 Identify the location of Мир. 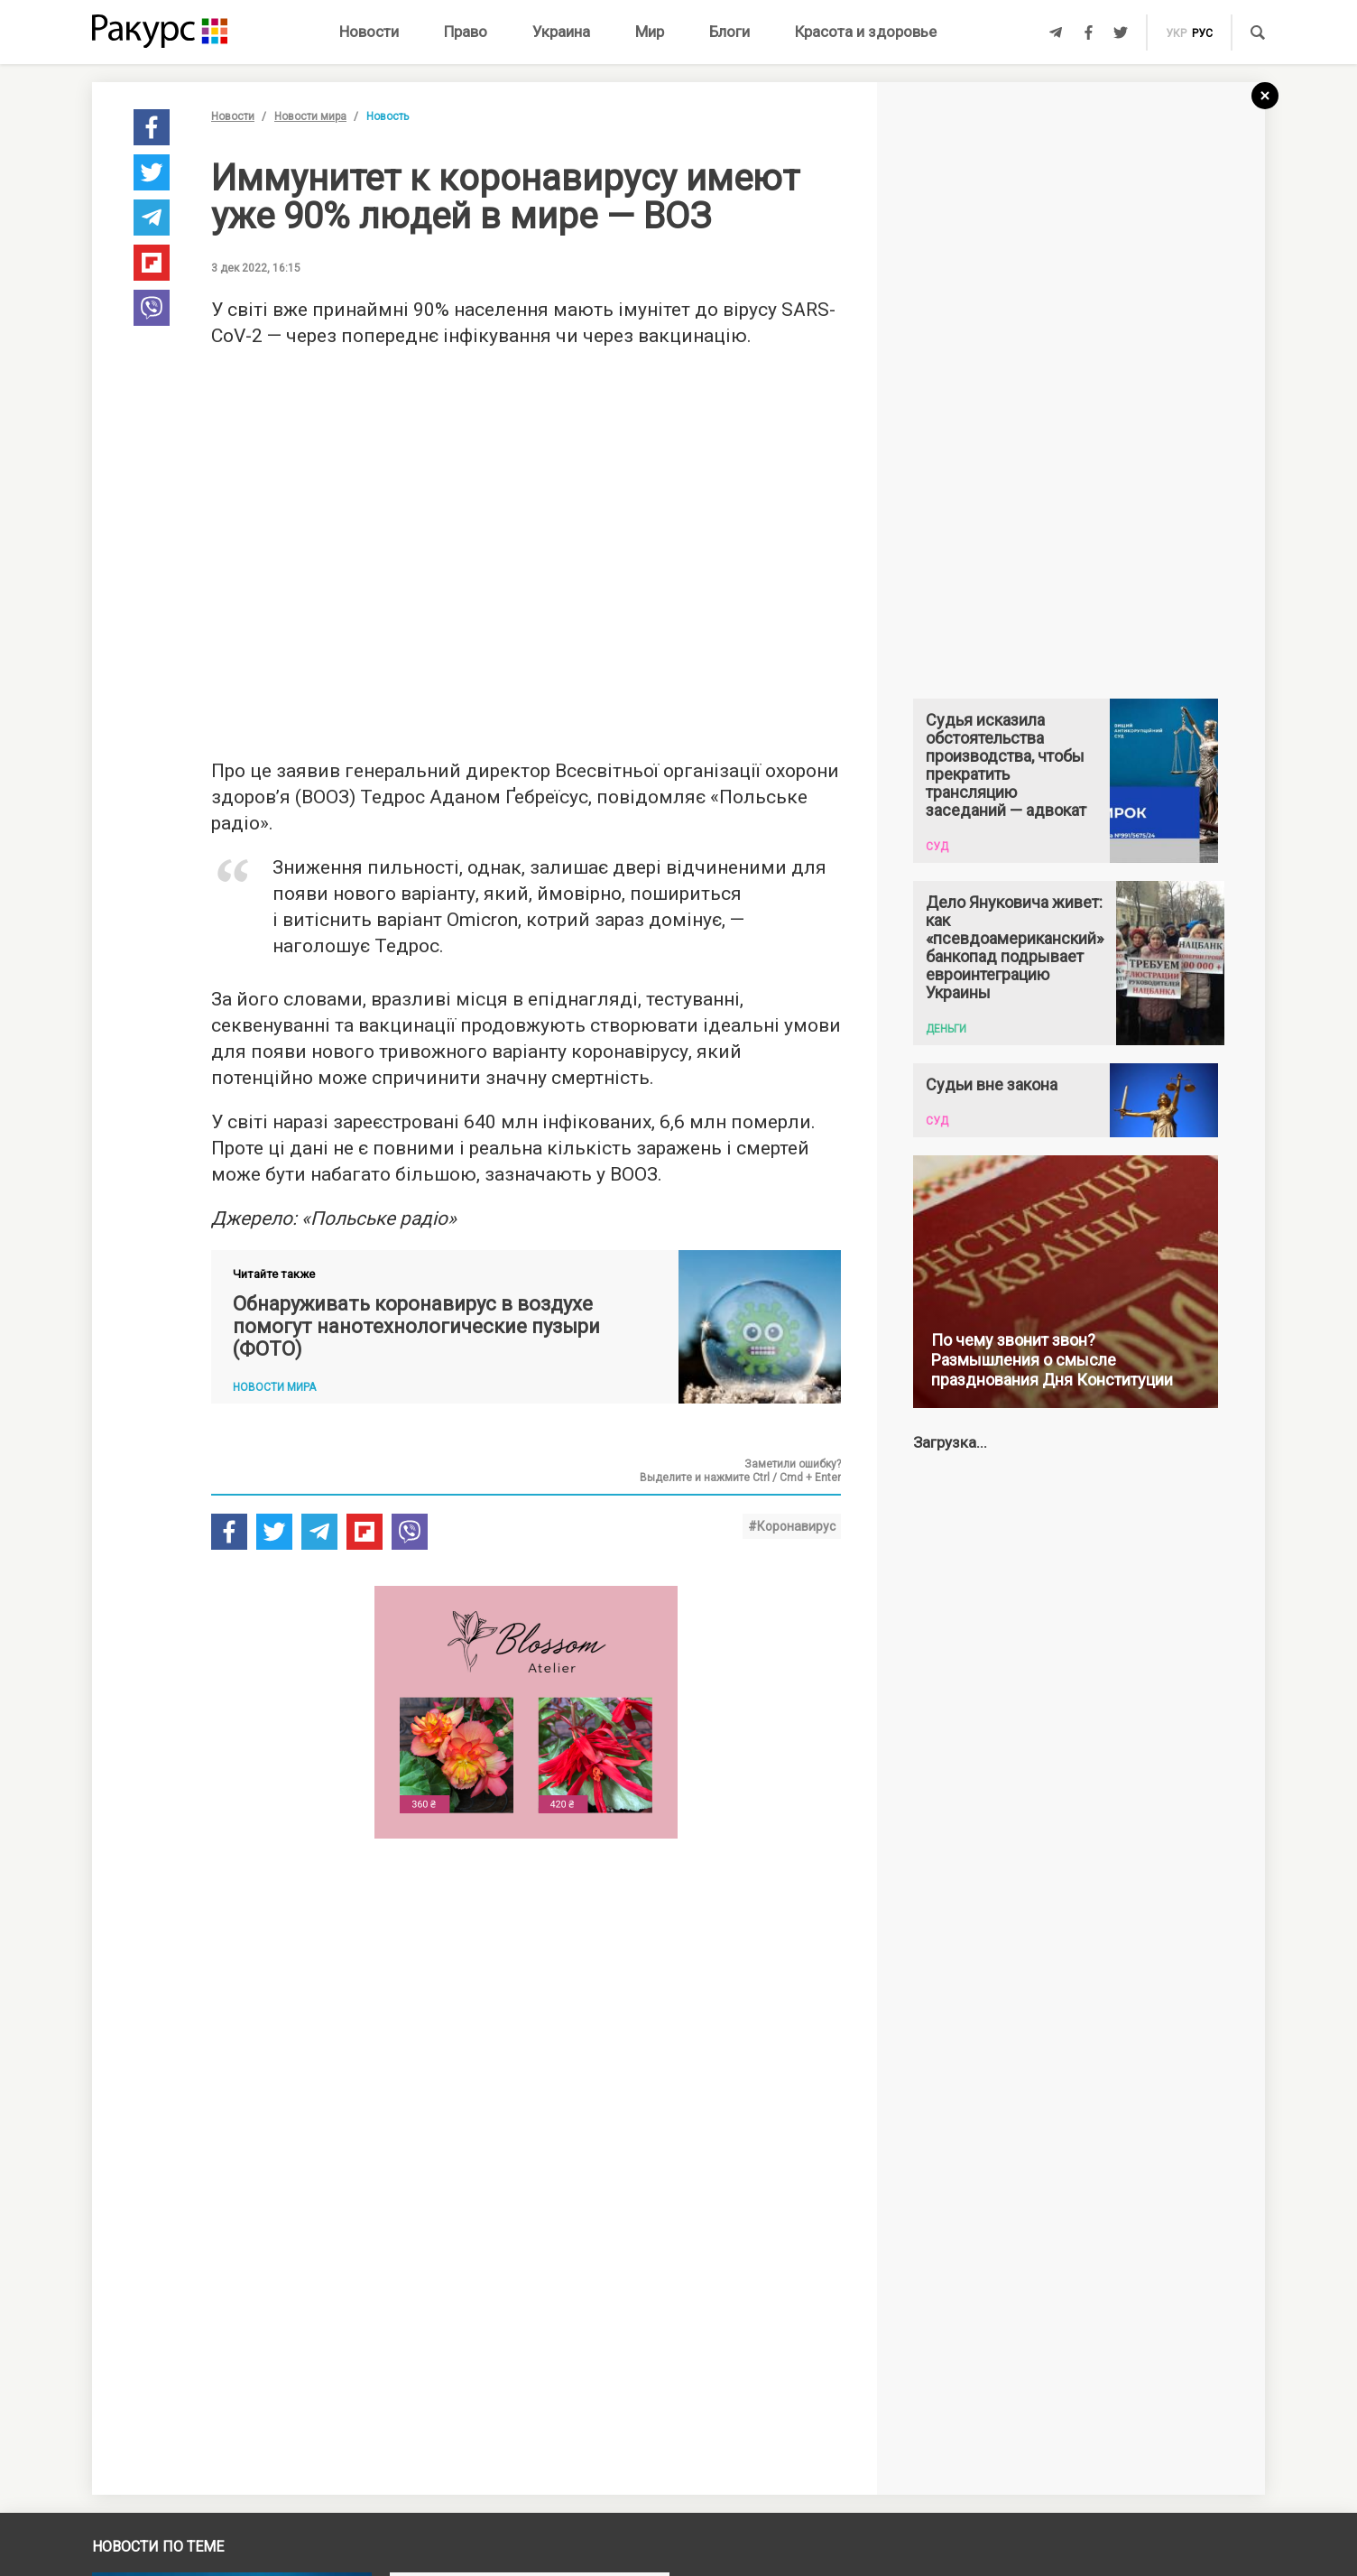
(649, 32).